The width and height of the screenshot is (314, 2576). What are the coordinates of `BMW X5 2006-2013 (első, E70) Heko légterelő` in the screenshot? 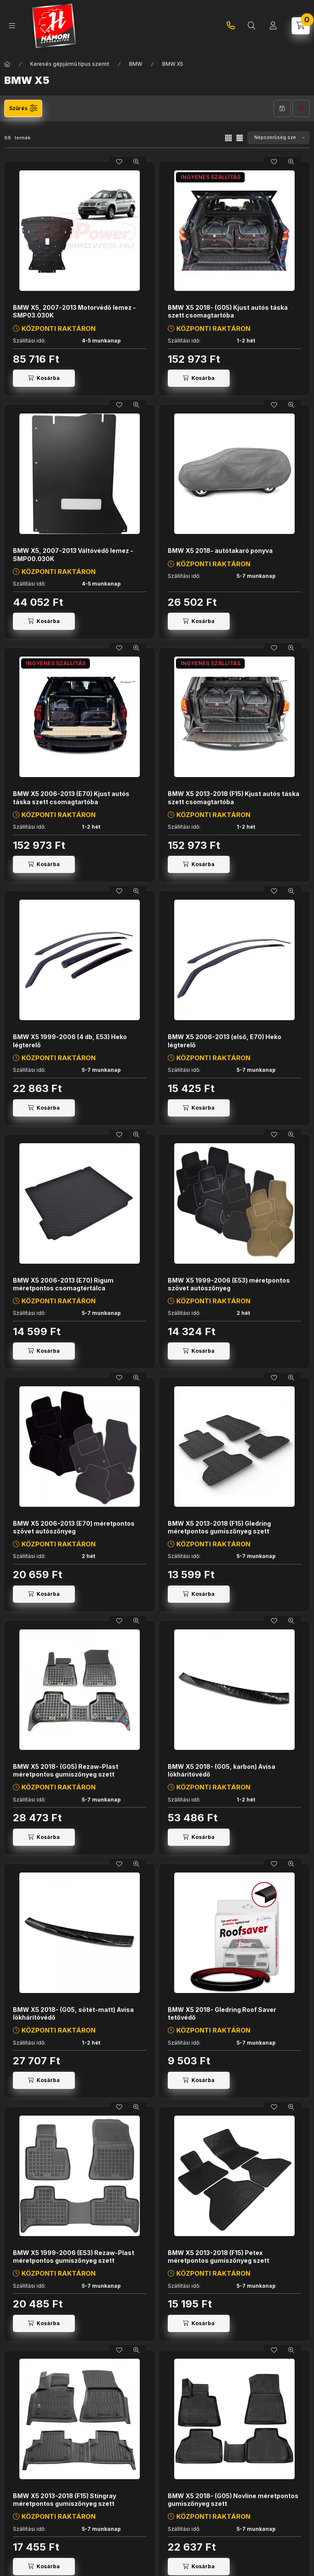 It's located at (224, 1040).